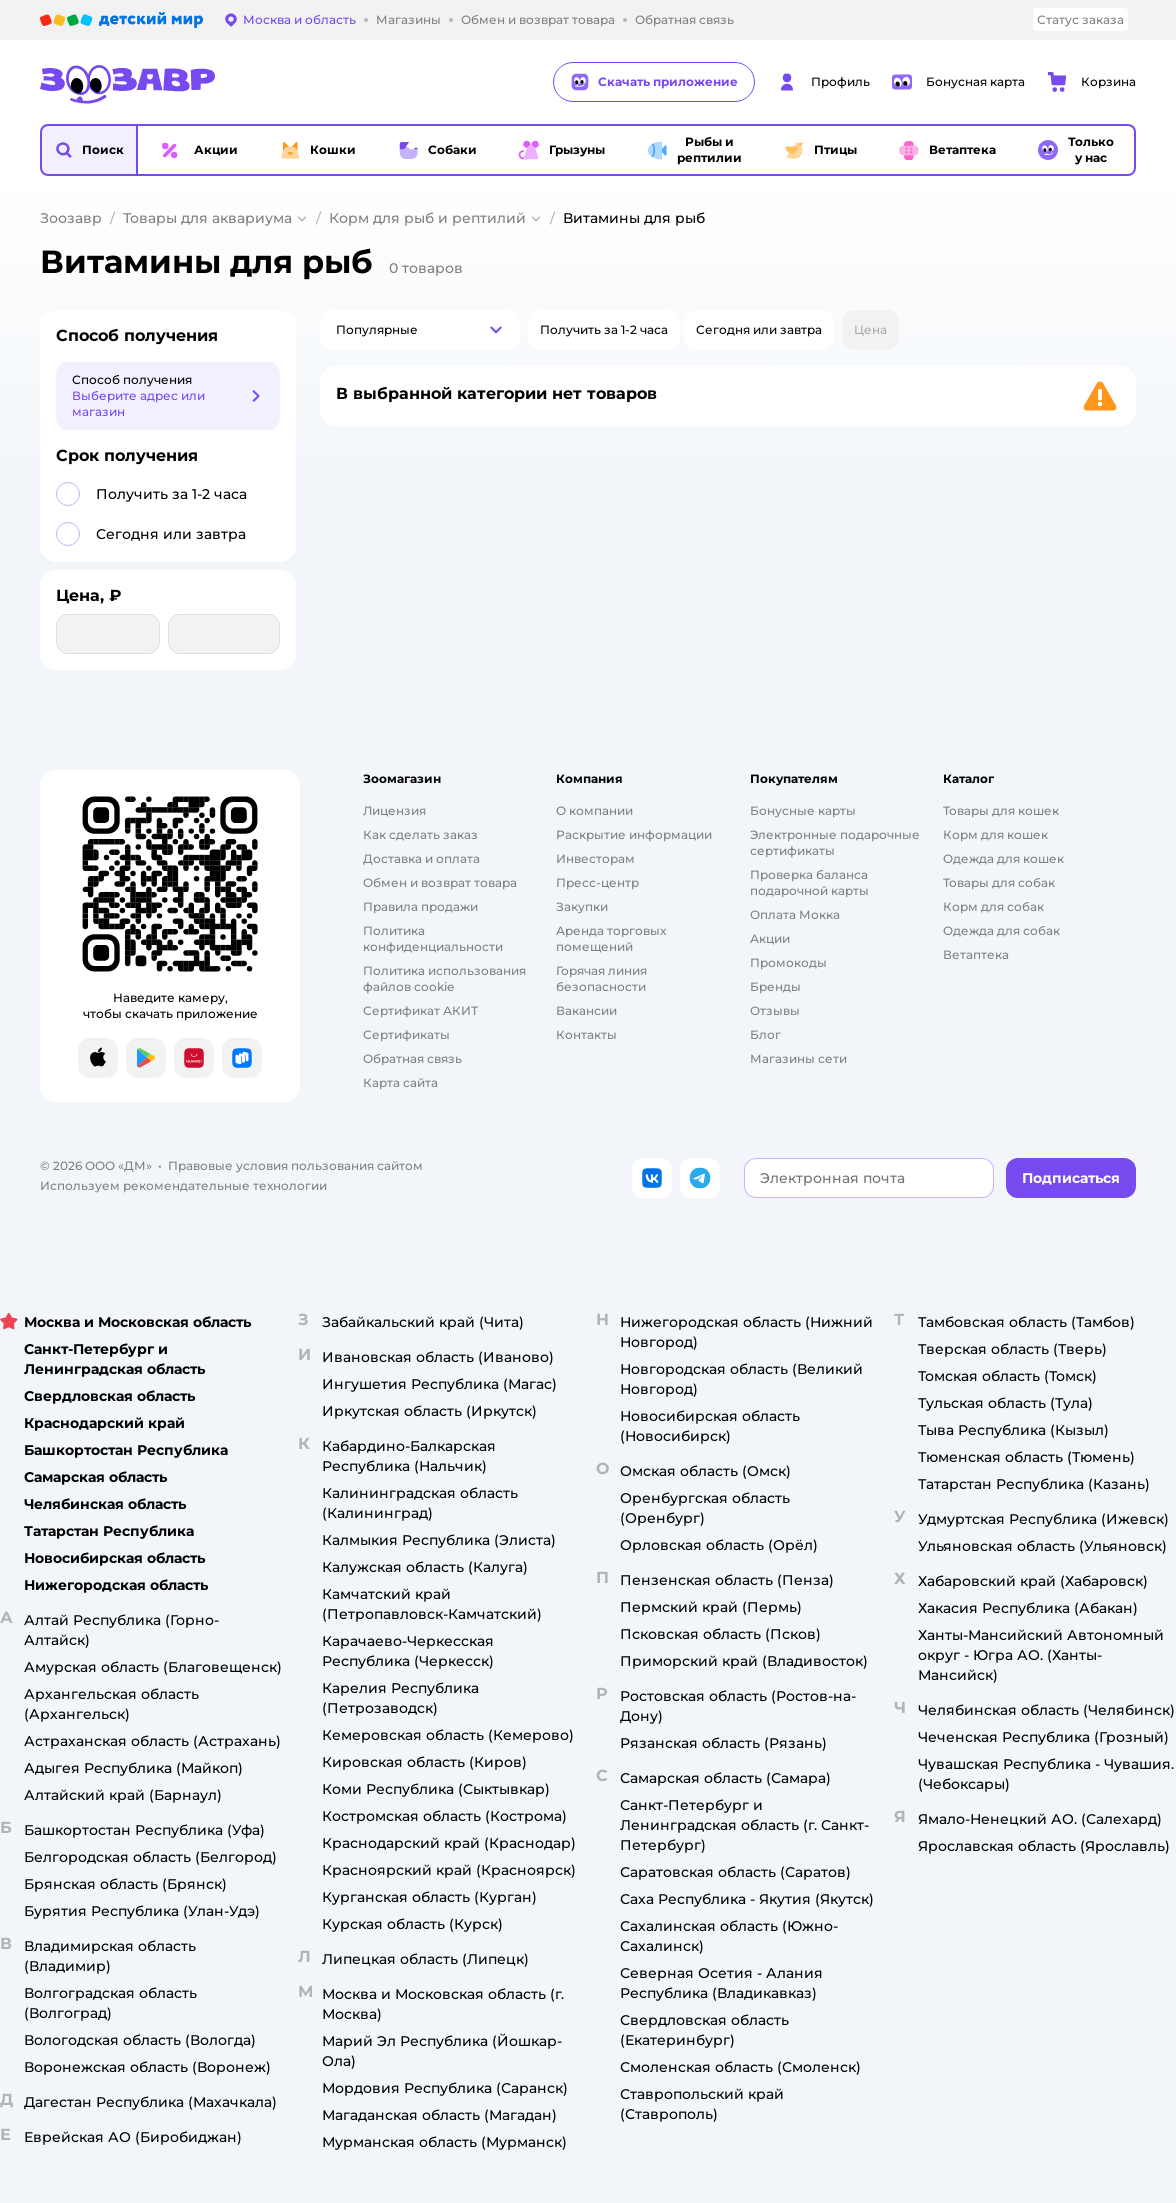 The image size is (1176, 2203). What do you see at coordinates (406, 1034) in the screenshot?
I see `Сертификаты` at bounding box center [406, 1034].